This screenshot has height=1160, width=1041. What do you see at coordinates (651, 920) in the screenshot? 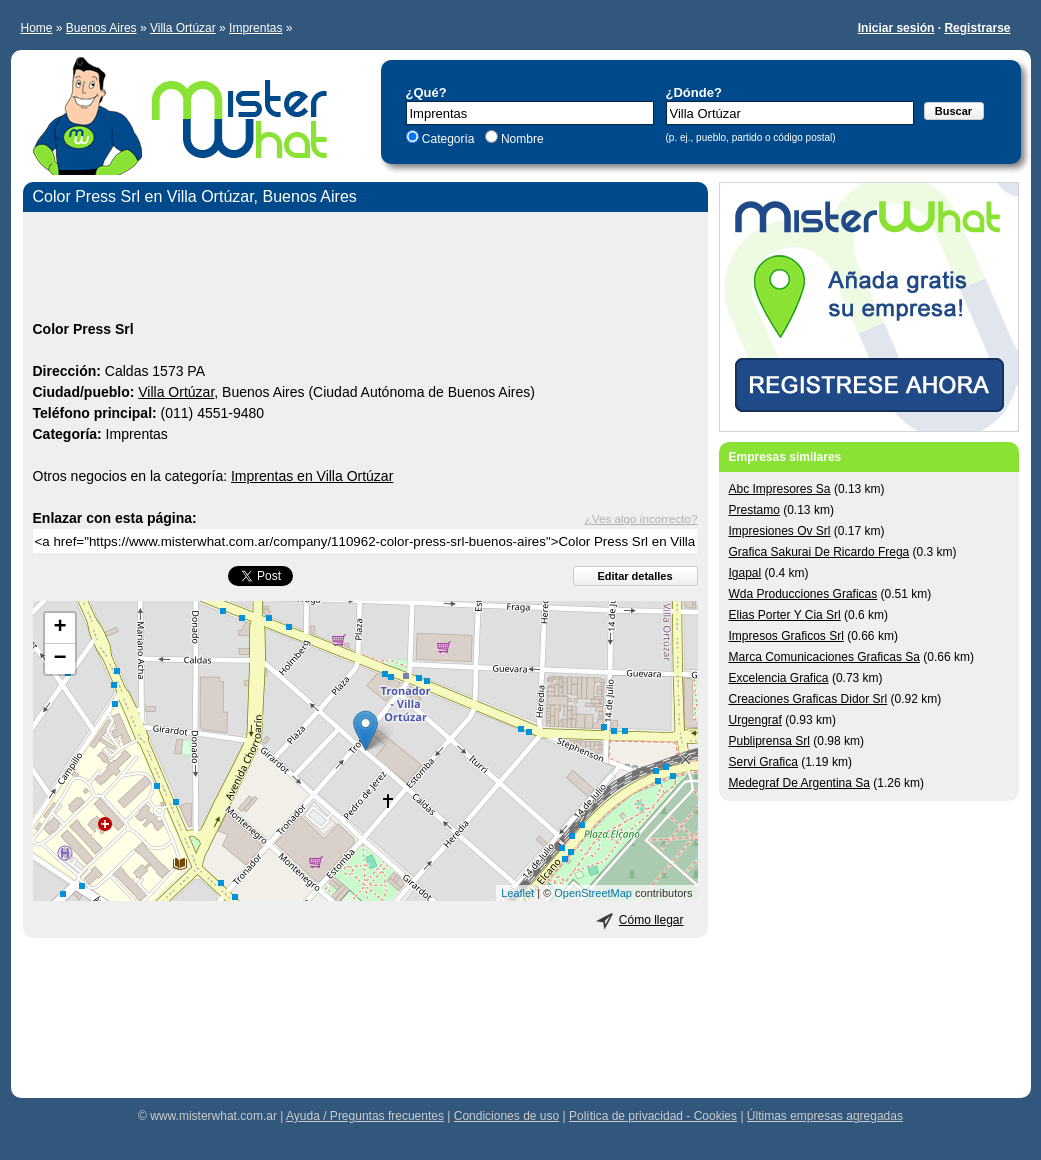
I see `Cómo llegar` at bounding box center [651, 920].